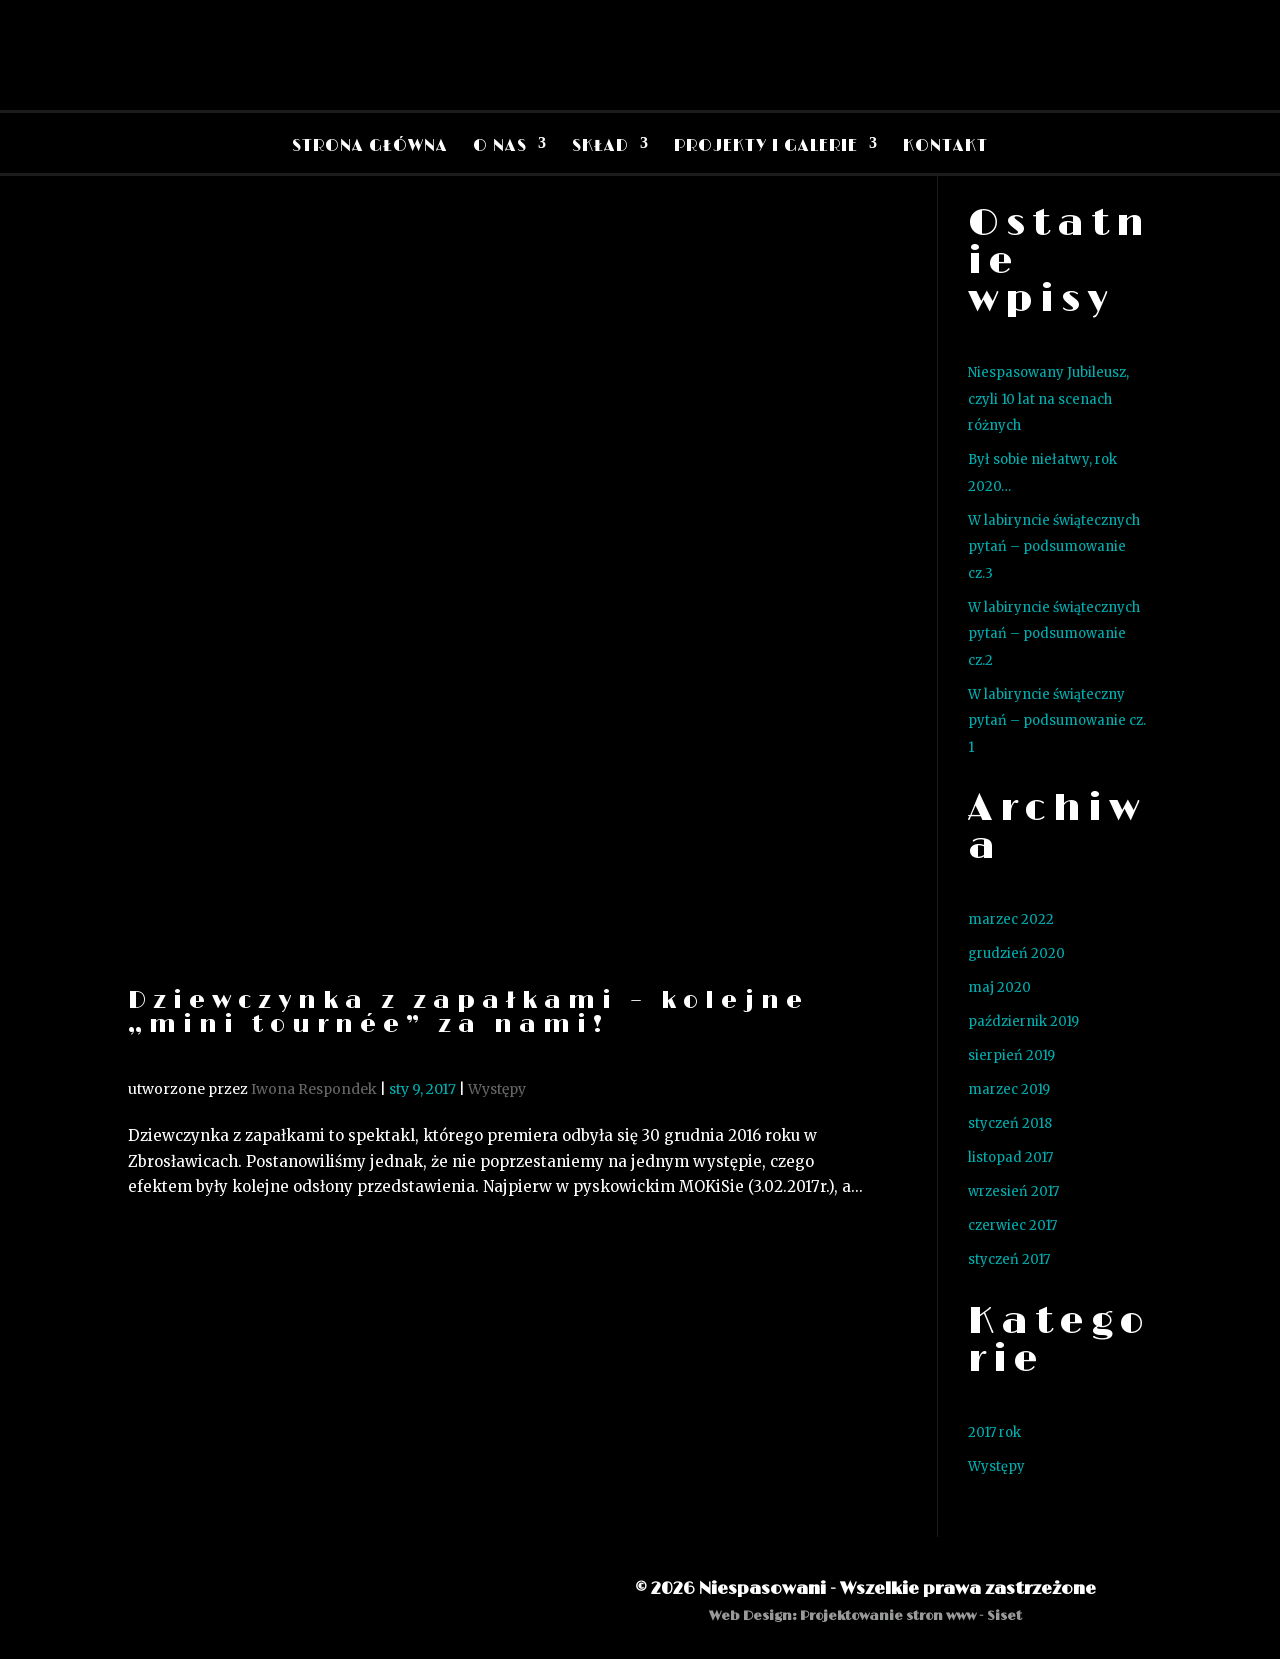 This screenshot has width=1280, height=1659. I want to click on Dziewczynka z zapałkami – kolejne „mini tournée” za nami!, so click(468, 1012).